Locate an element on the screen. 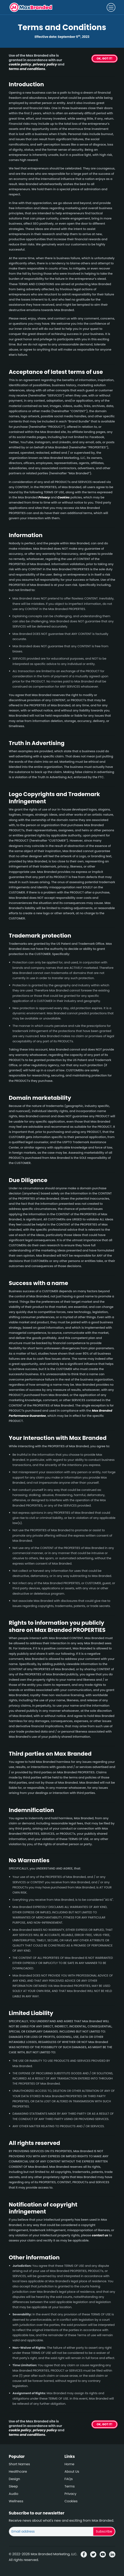 This screenshot has height=2576, width=124. Privacy is located at coordinates (44, 497).